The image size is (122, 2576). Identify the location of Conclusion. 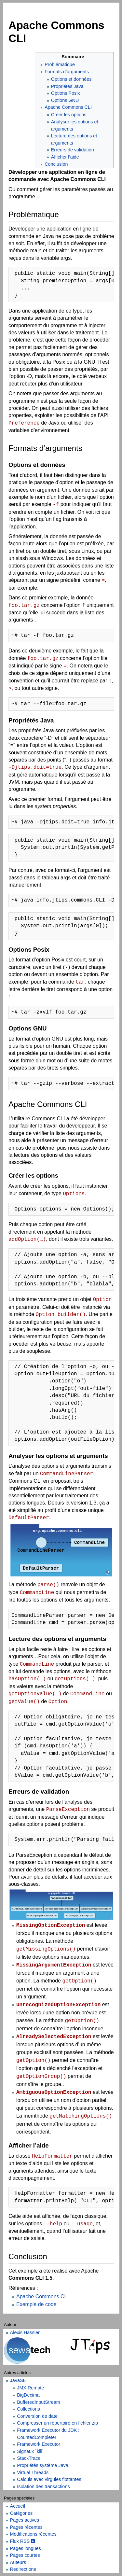
(56, 164).